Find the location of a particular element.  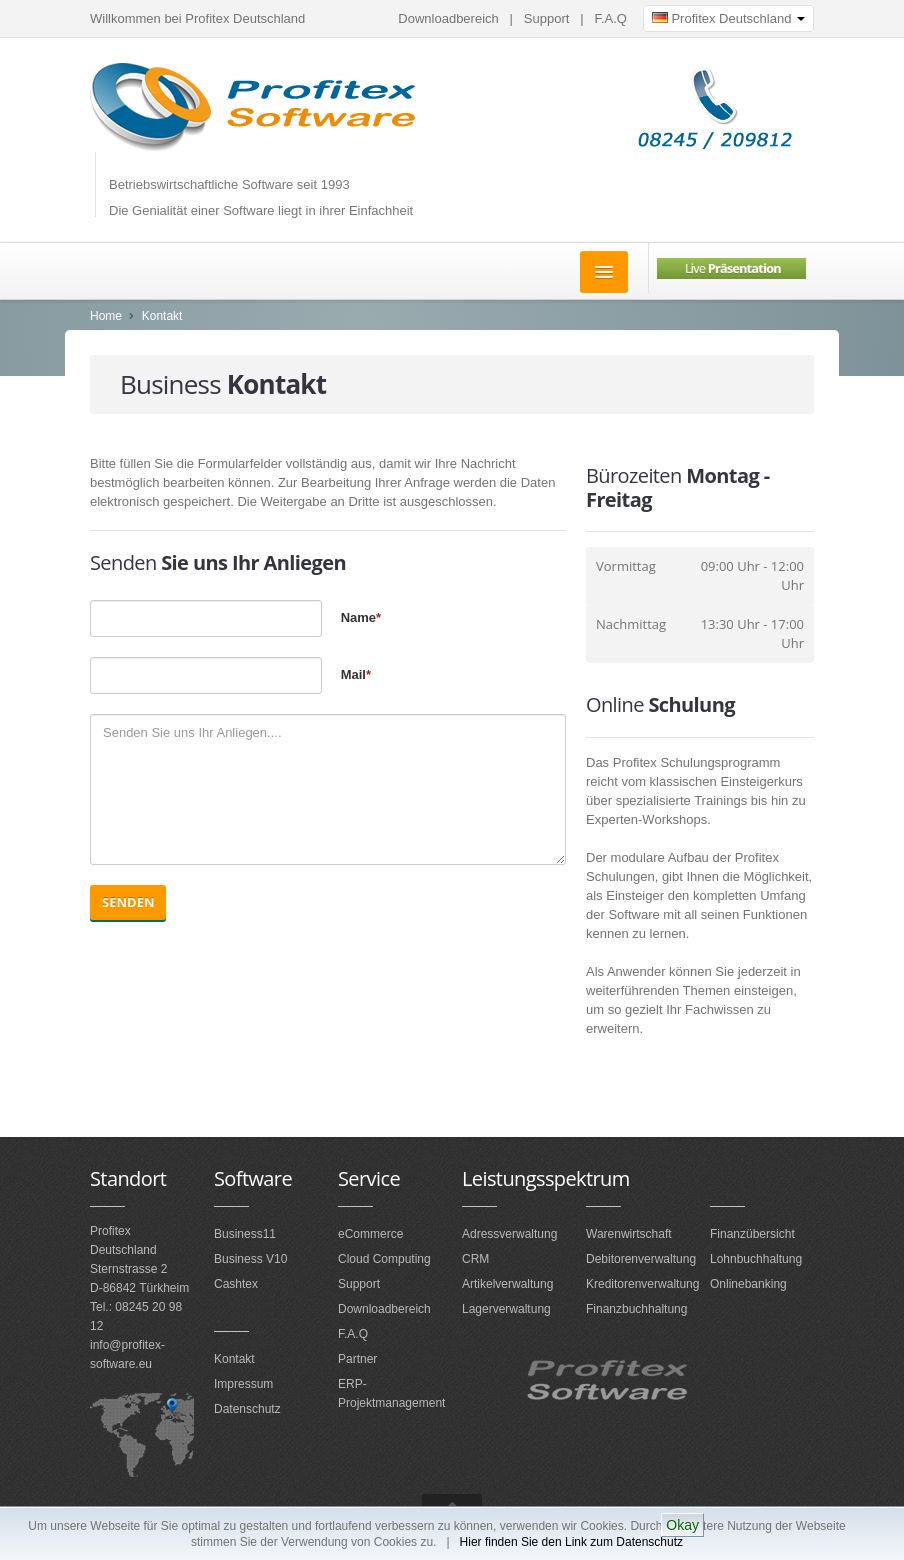

Finanzübersicht is located at coordinates (752, 1234).